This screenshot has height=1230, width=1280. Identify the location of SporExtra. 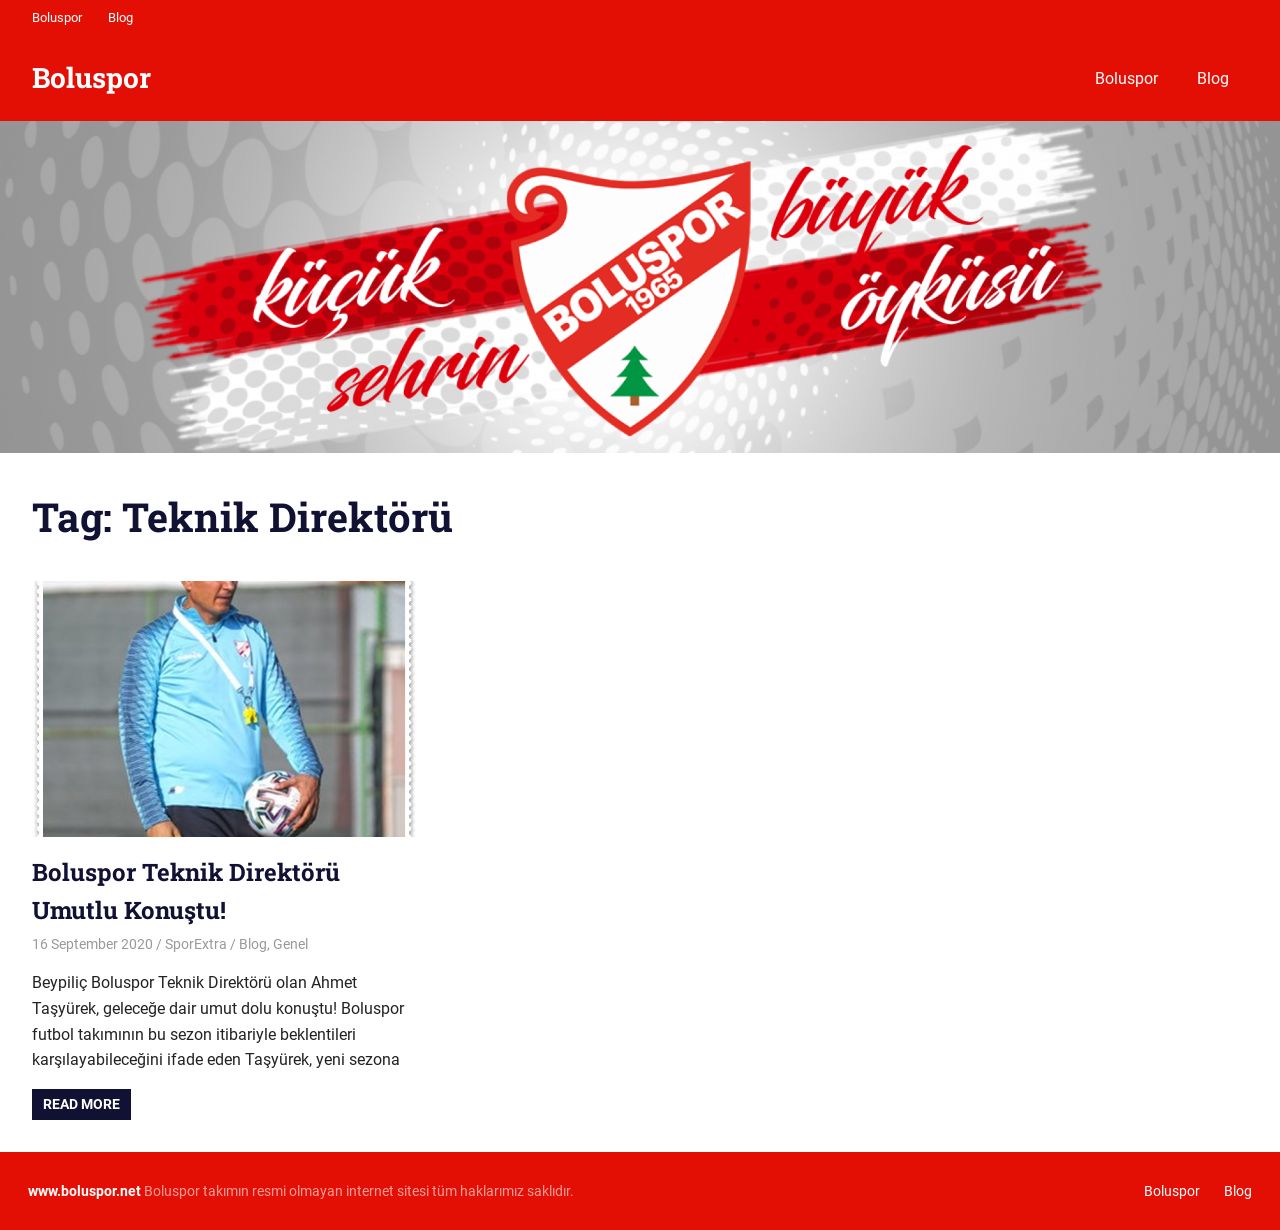
(196, 944).